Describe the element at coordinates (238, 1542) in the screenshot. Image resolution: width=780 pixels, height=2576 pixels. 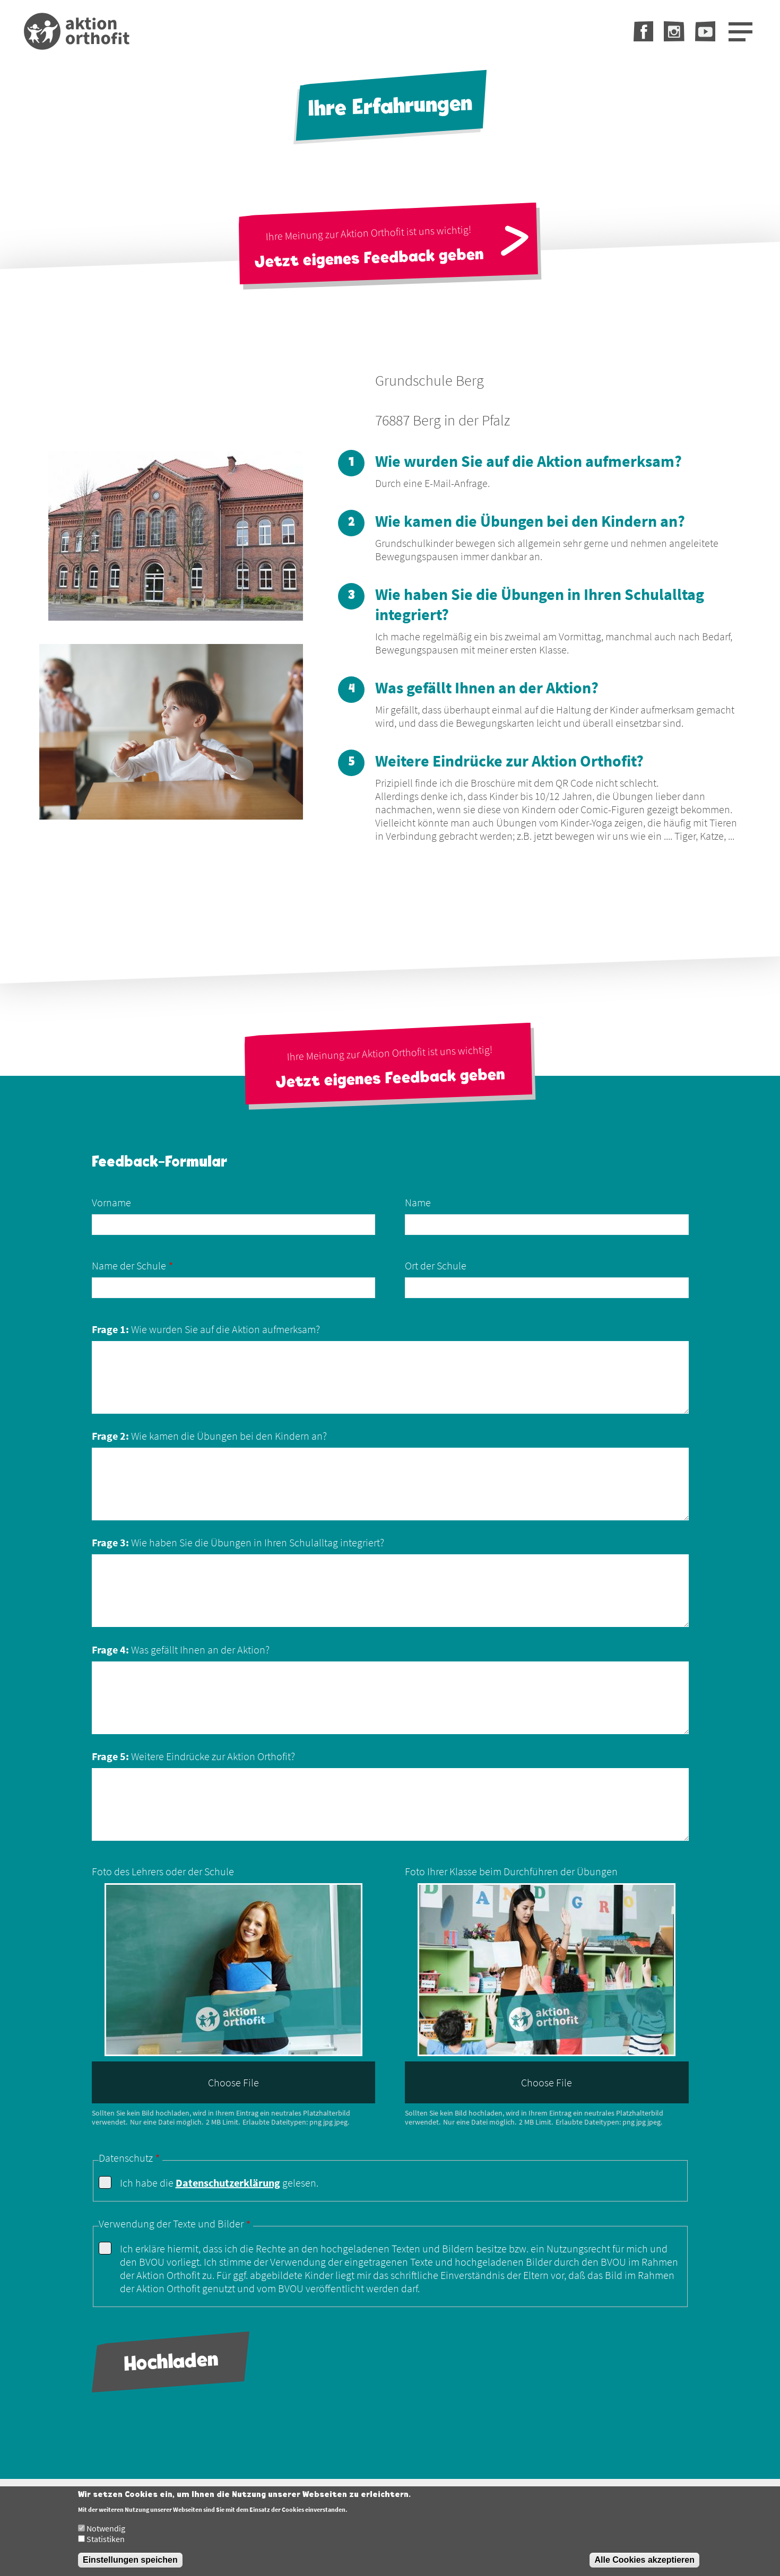
I see `Wie haben Sie die Übungen in Ihren Schulalltag integriert?` at that location.